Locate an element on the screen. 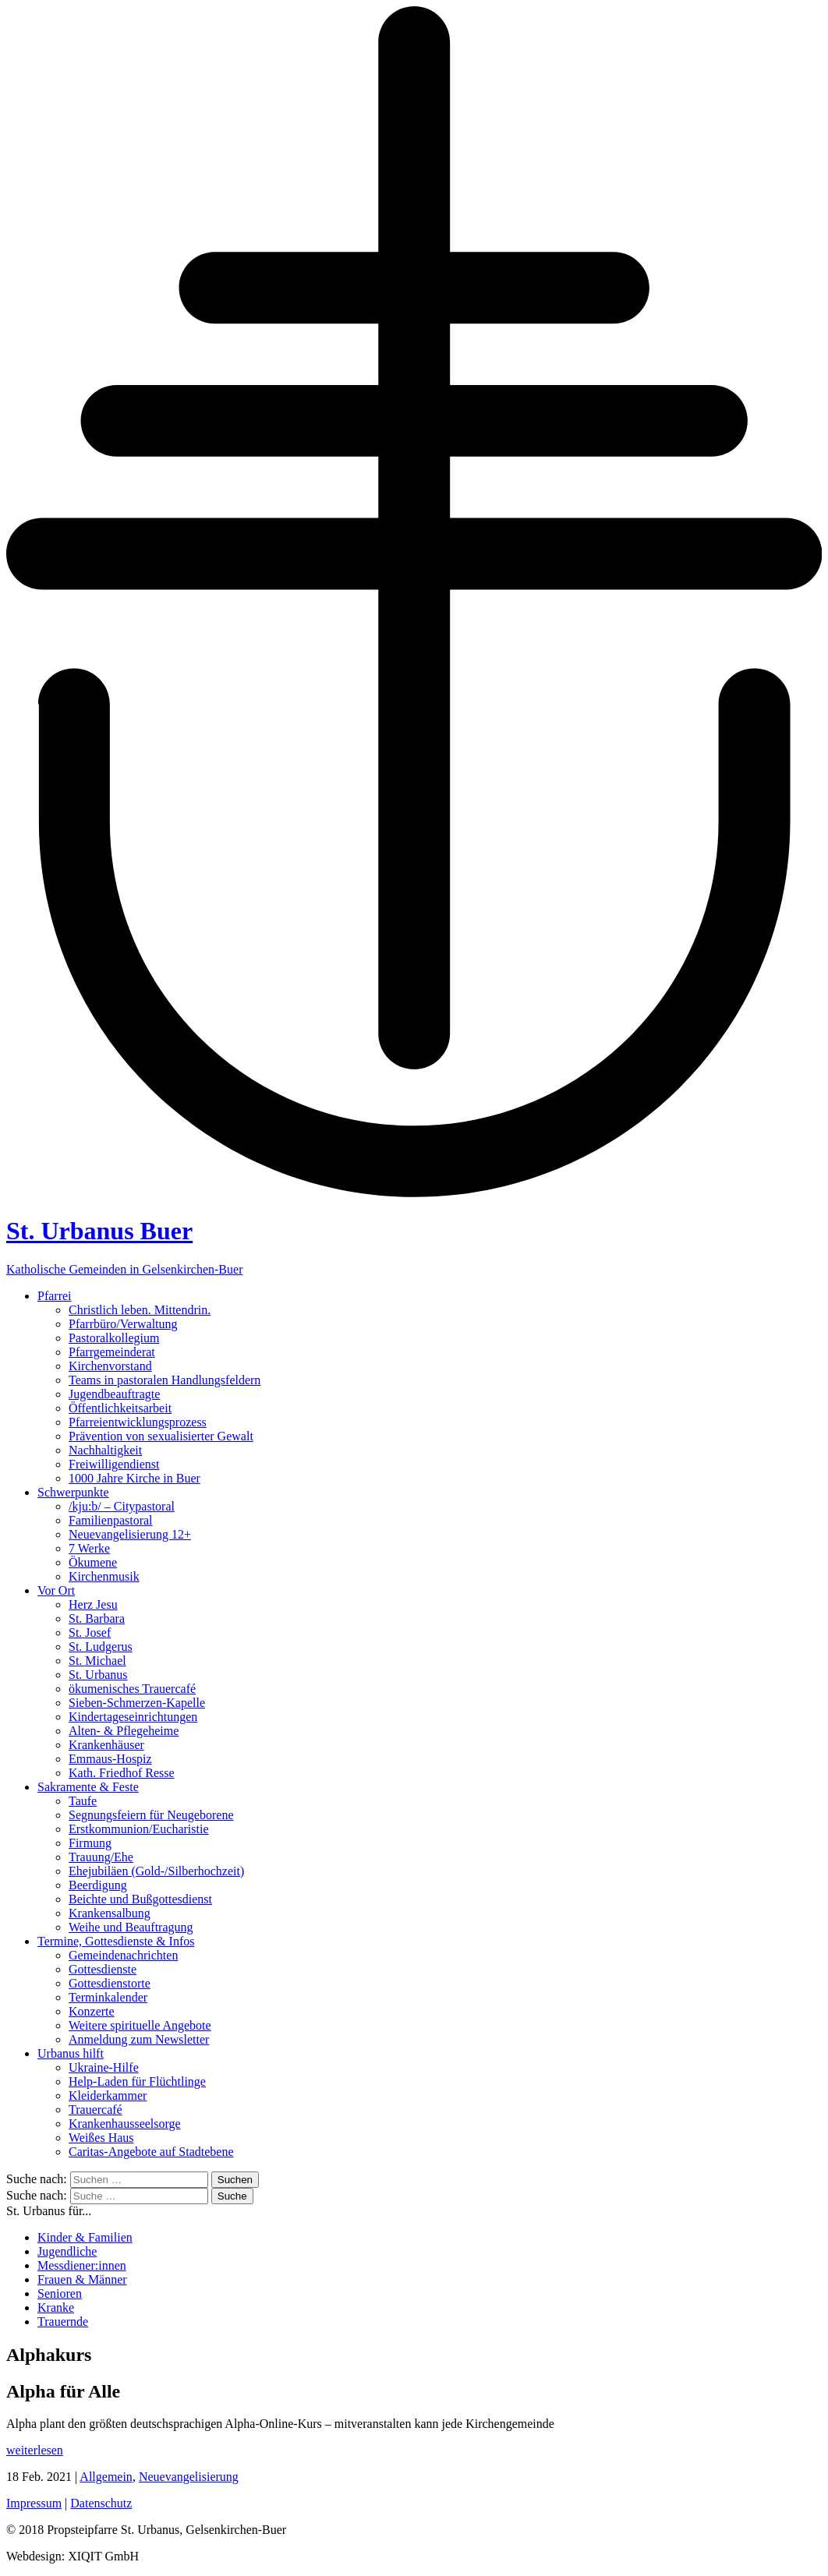  St. Urbanus is located at coordinates (98, 1674).